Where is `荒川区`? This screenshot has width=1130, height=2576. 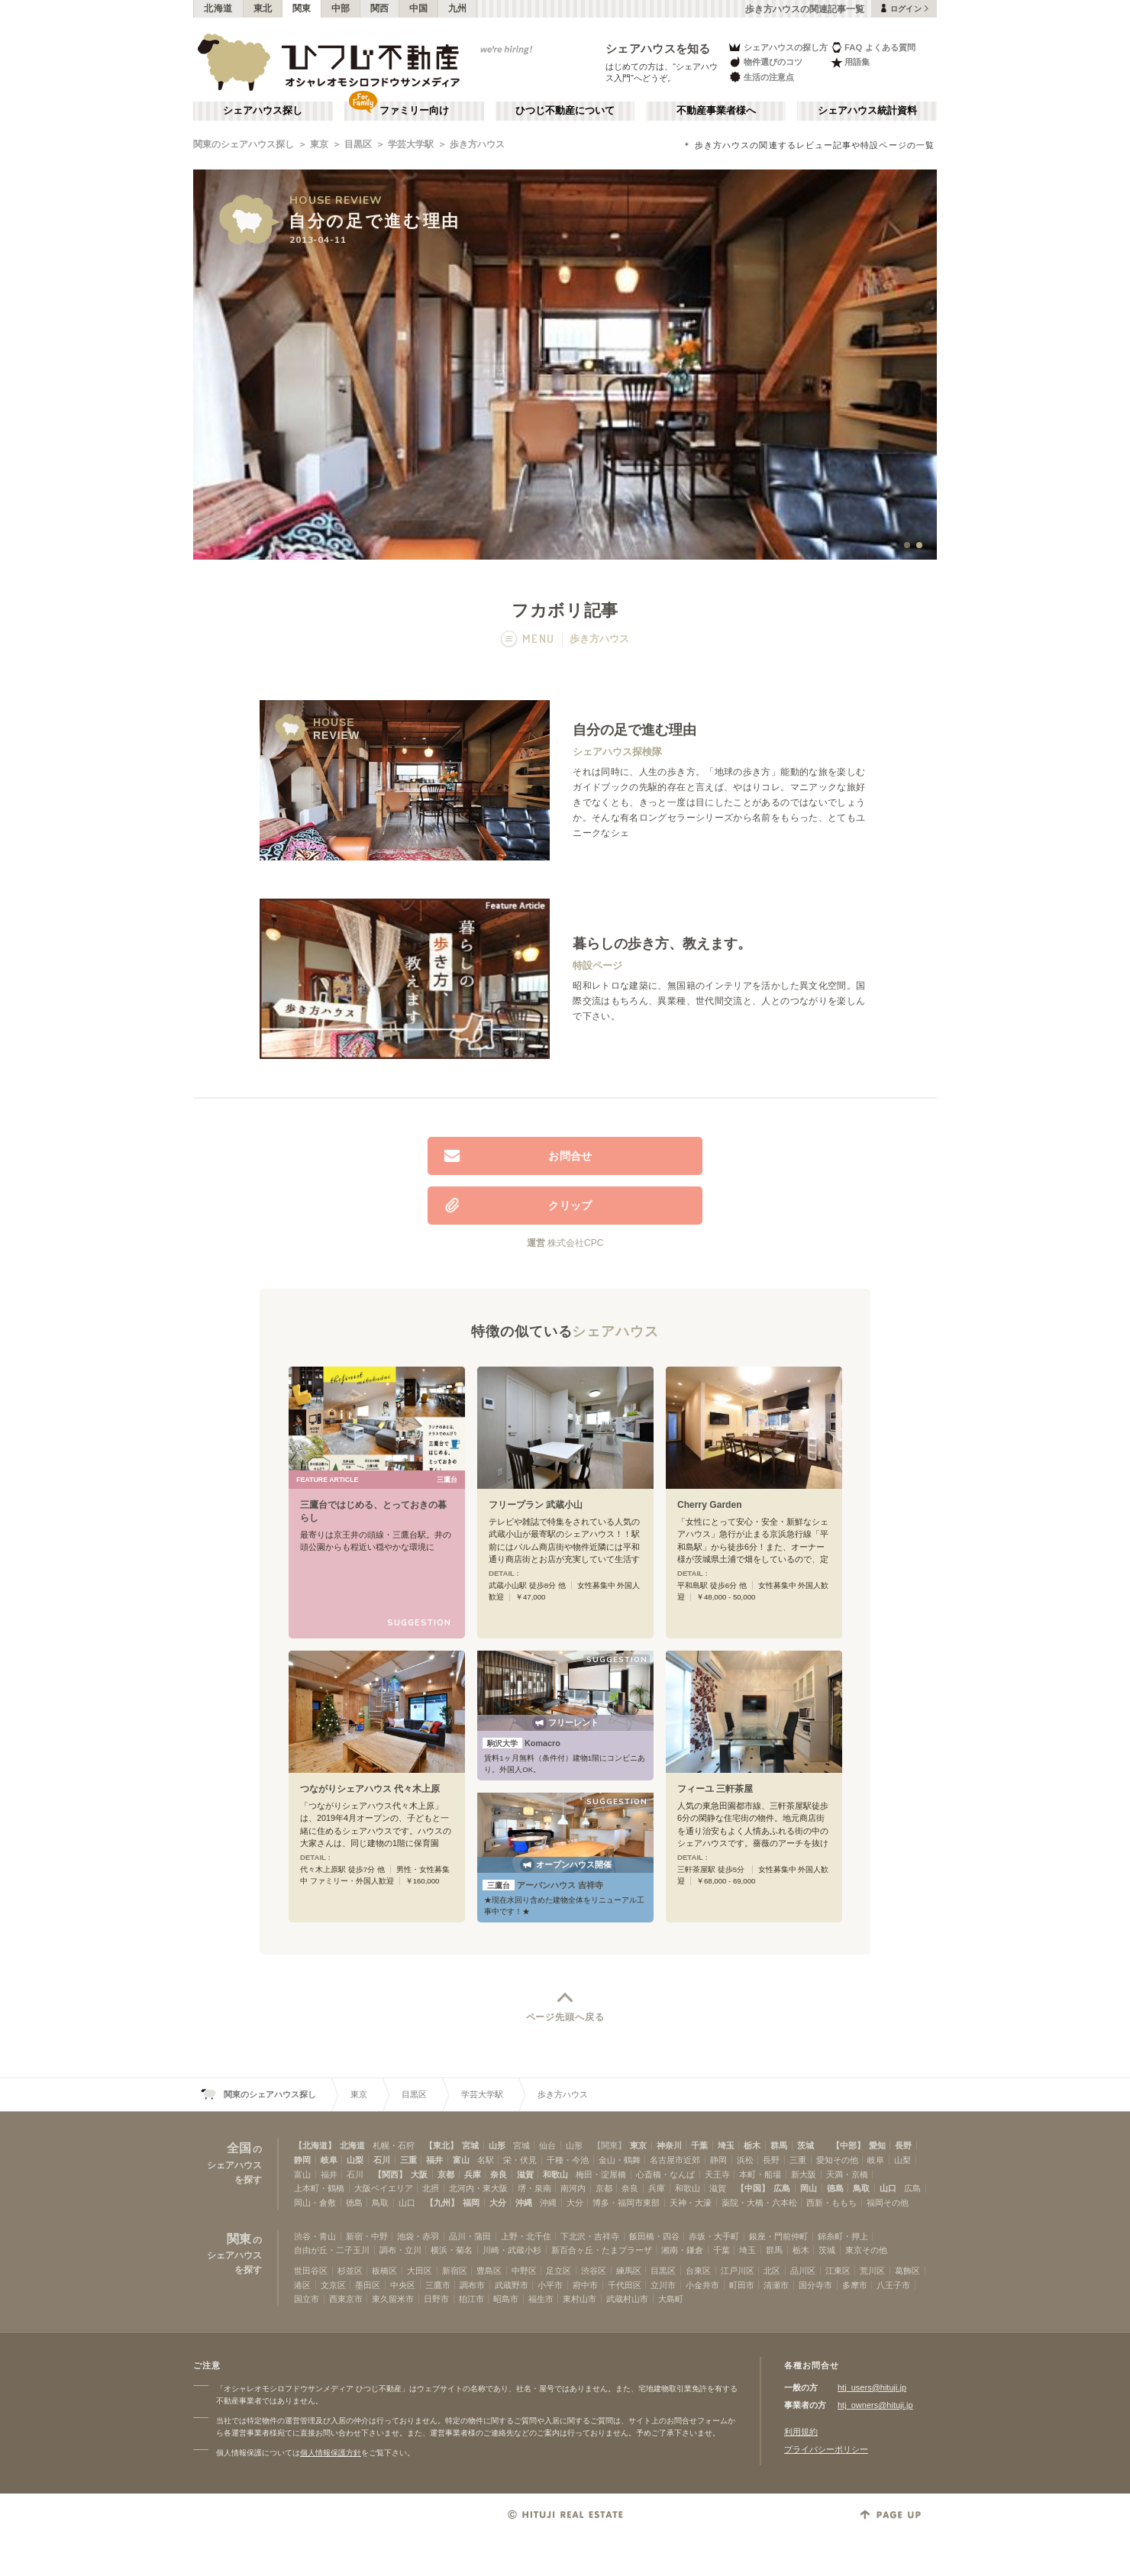
荒川区 is located at coordinates (872, 2270).